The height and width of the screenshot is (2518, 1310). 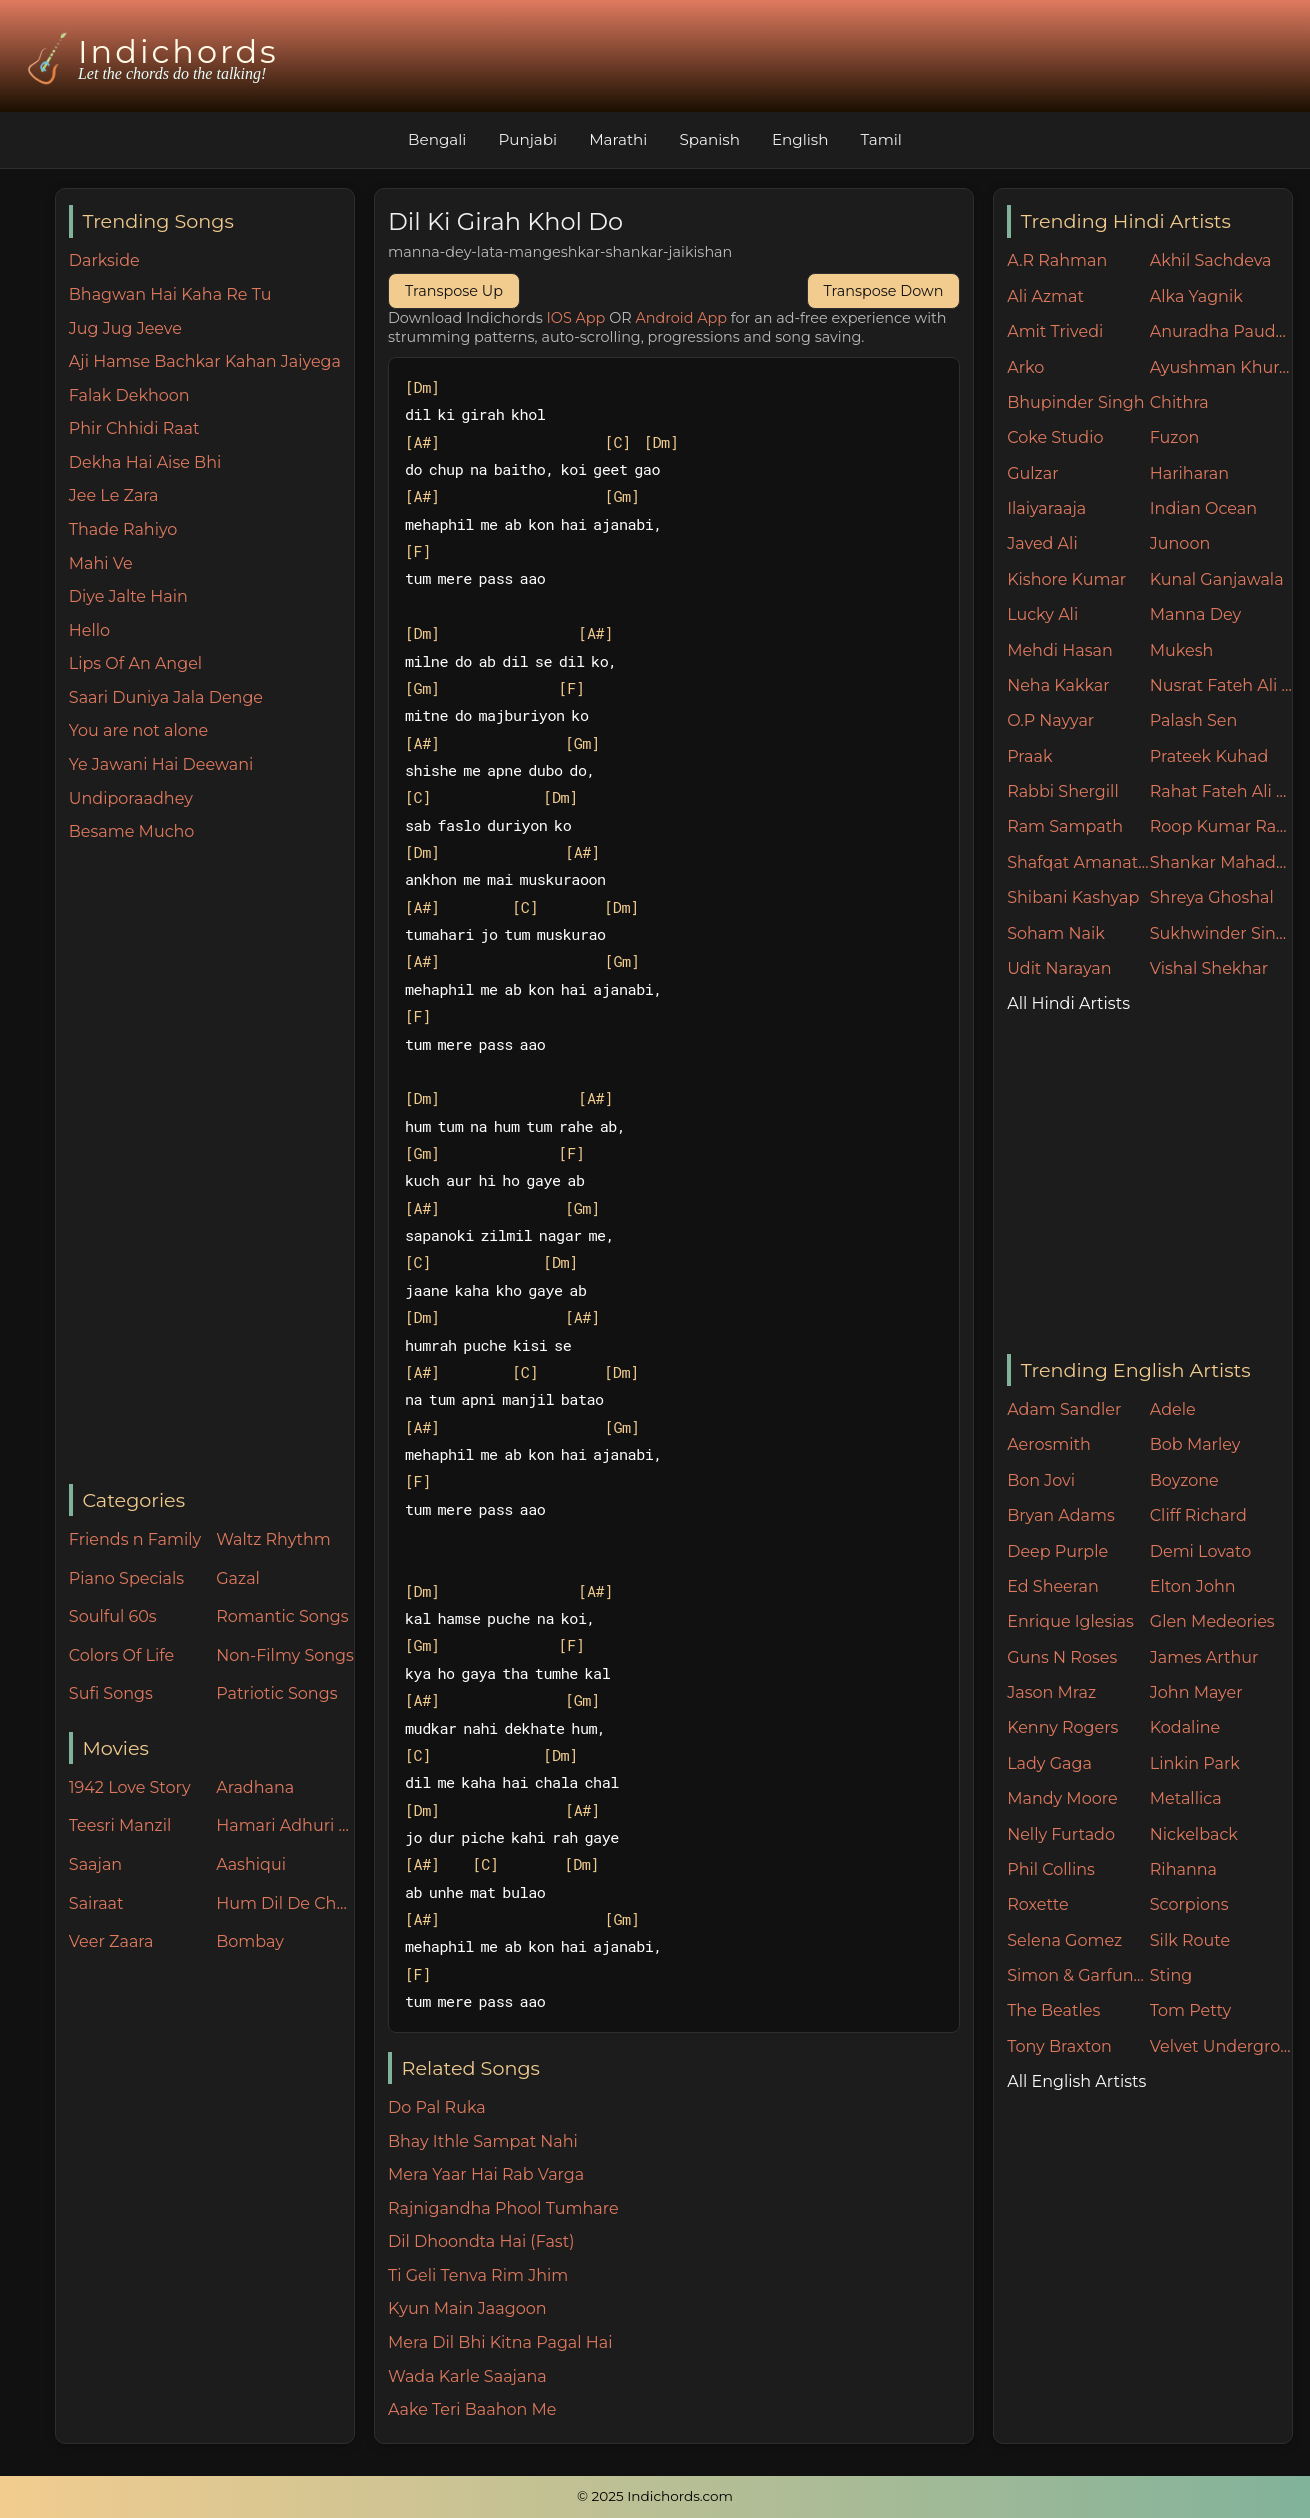 I want to click on Dil Dhoondta Hai (Fast), so click(x=481, y=2241).